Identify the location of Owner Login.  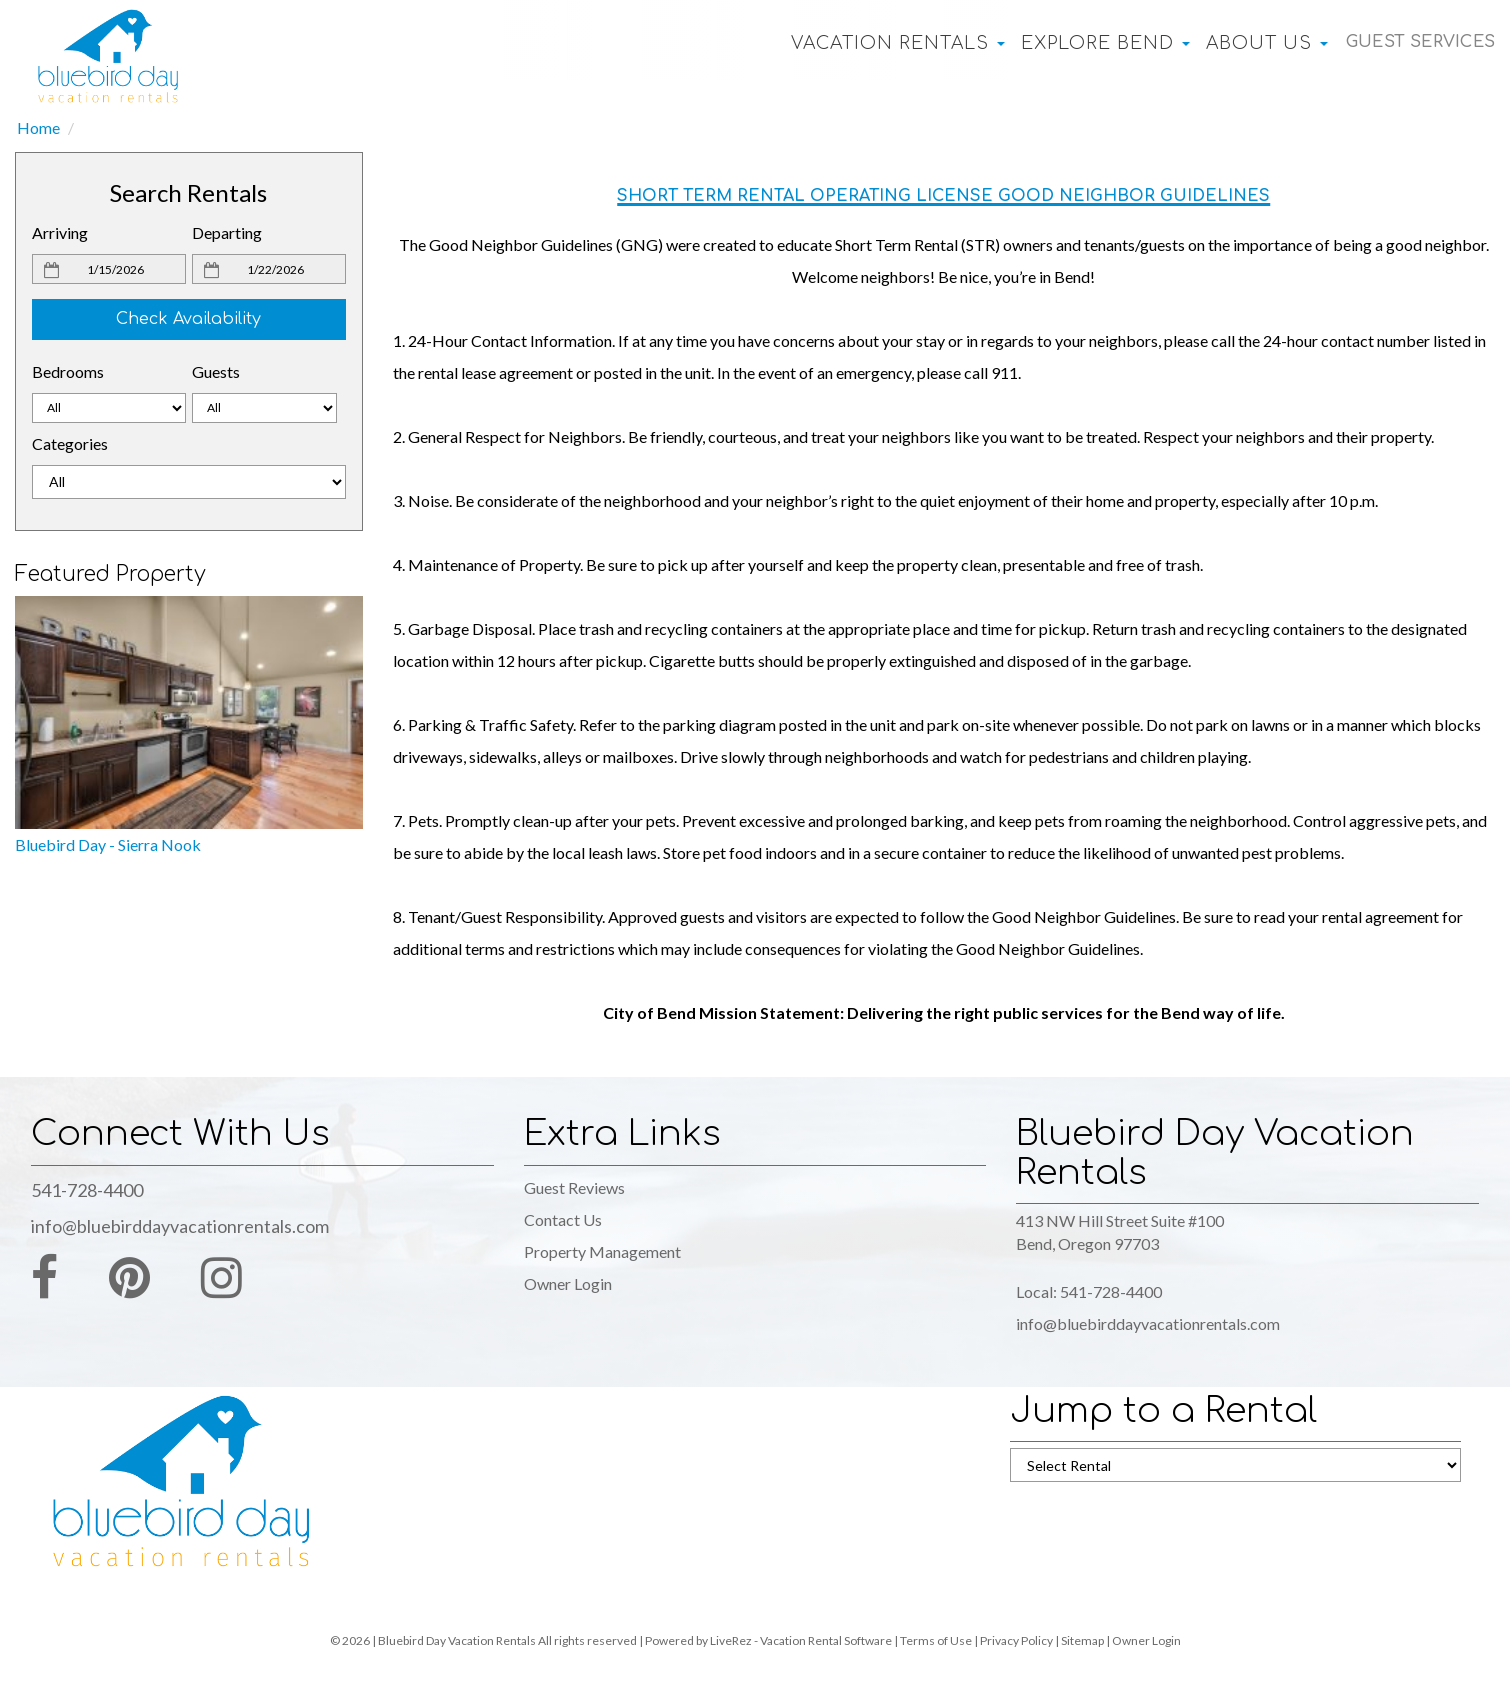
(568, 1283).